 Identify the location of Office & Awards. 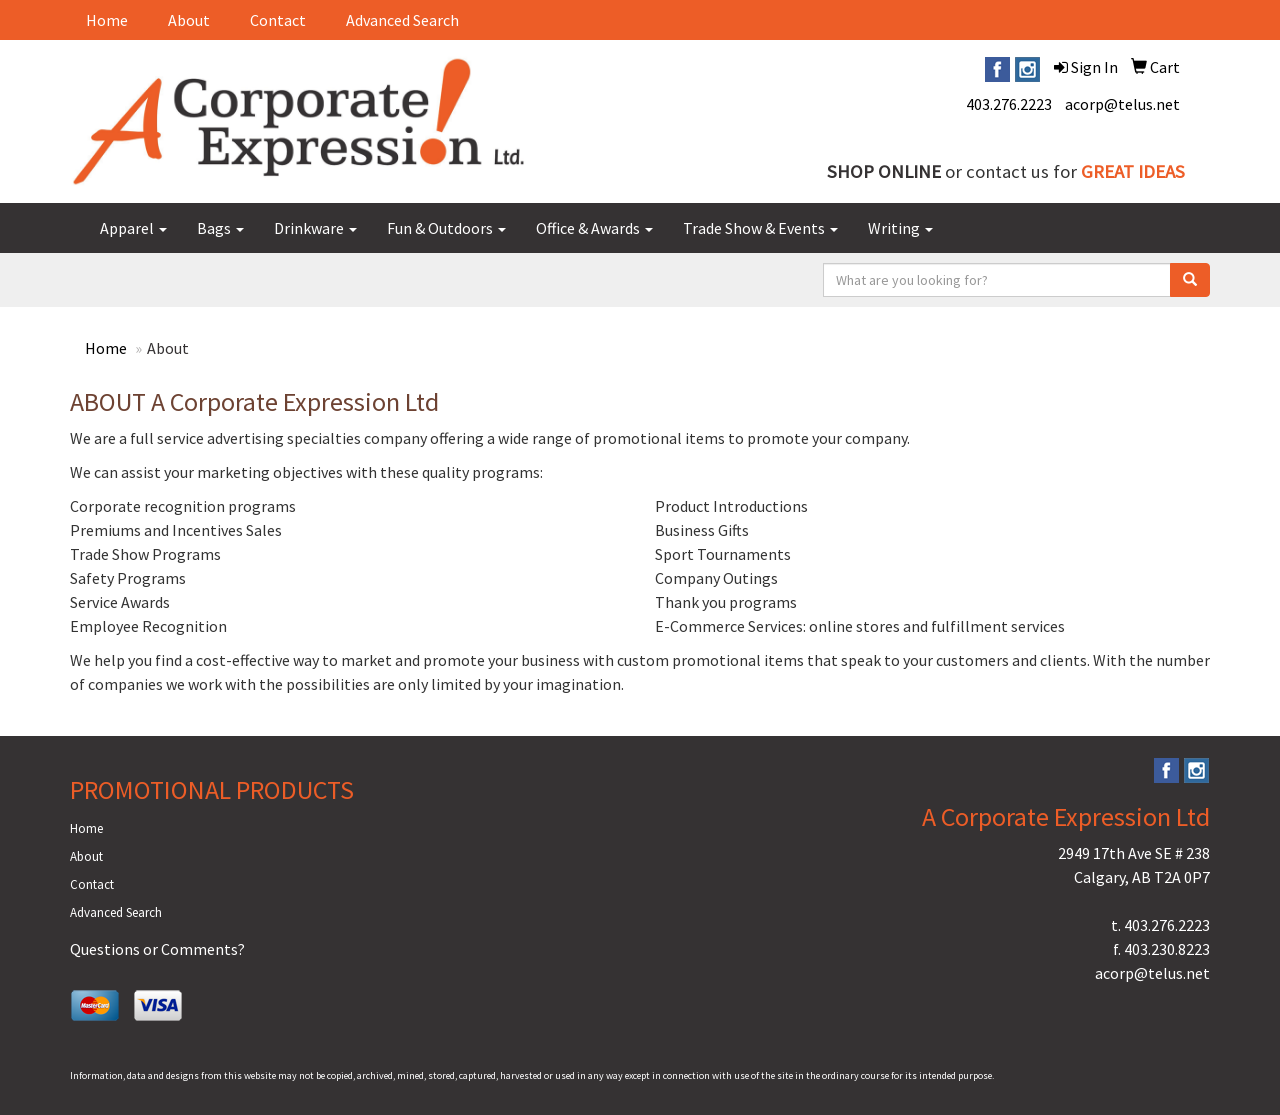
(594, 228).